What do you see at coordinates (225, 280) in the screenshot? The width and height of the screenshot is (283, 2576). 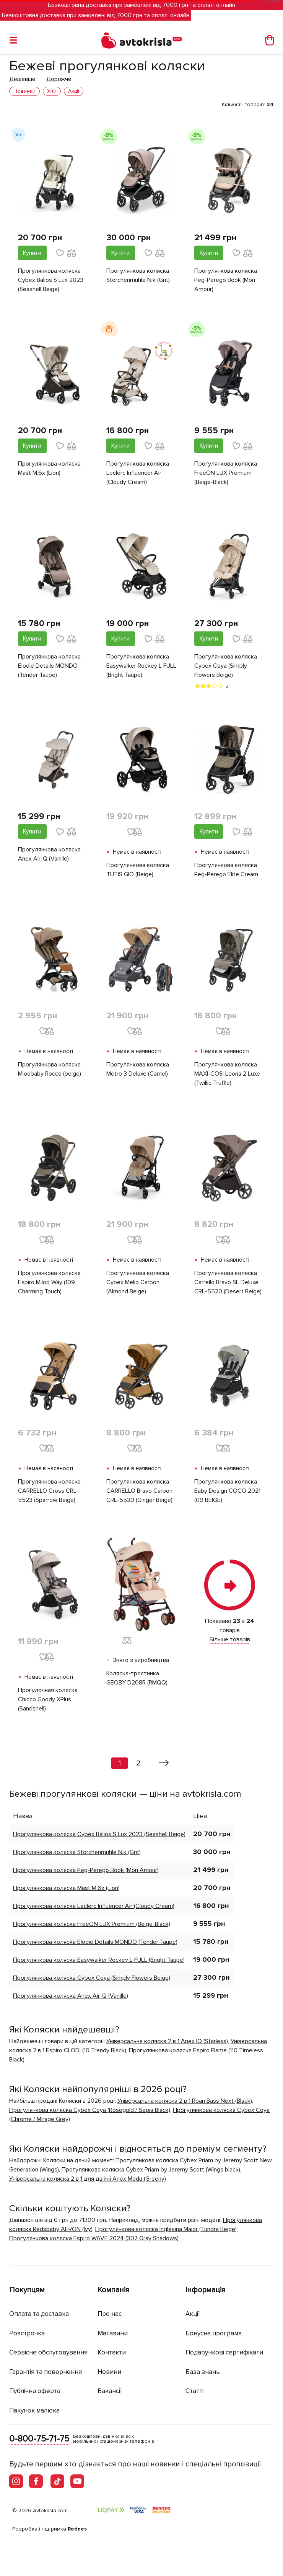 I see `Прогулянкова коляска Peg-Perego Book (Mon Amour)` at bounding box center [225, 280].